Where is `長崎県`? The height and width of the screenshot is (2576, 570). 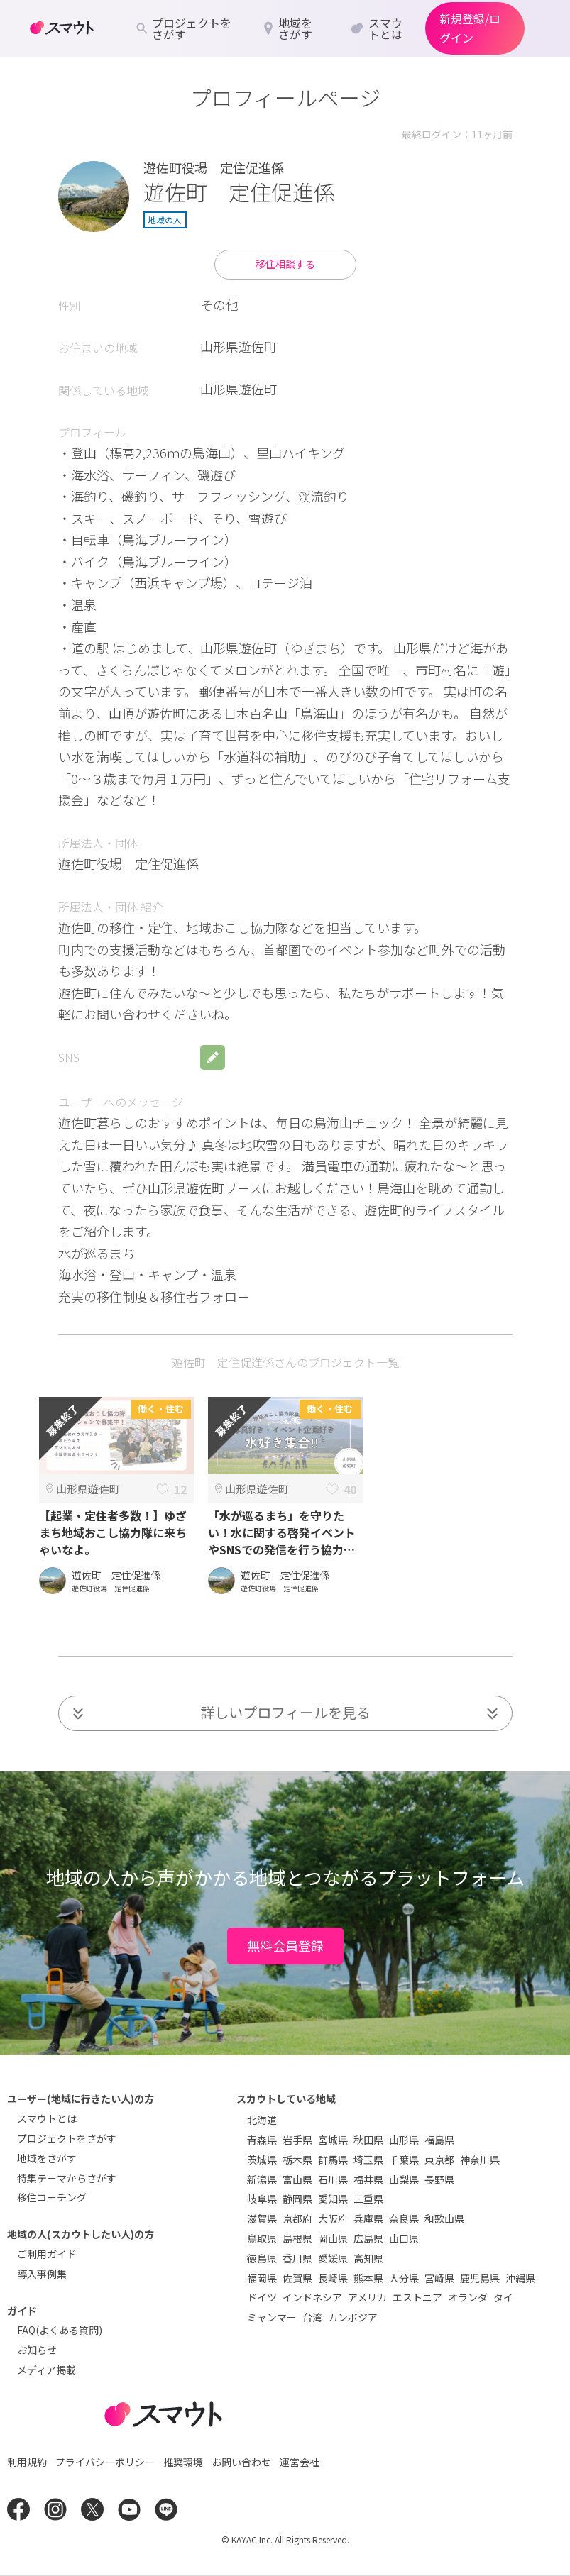
長崎県 is located at coordinates (333, 2278).